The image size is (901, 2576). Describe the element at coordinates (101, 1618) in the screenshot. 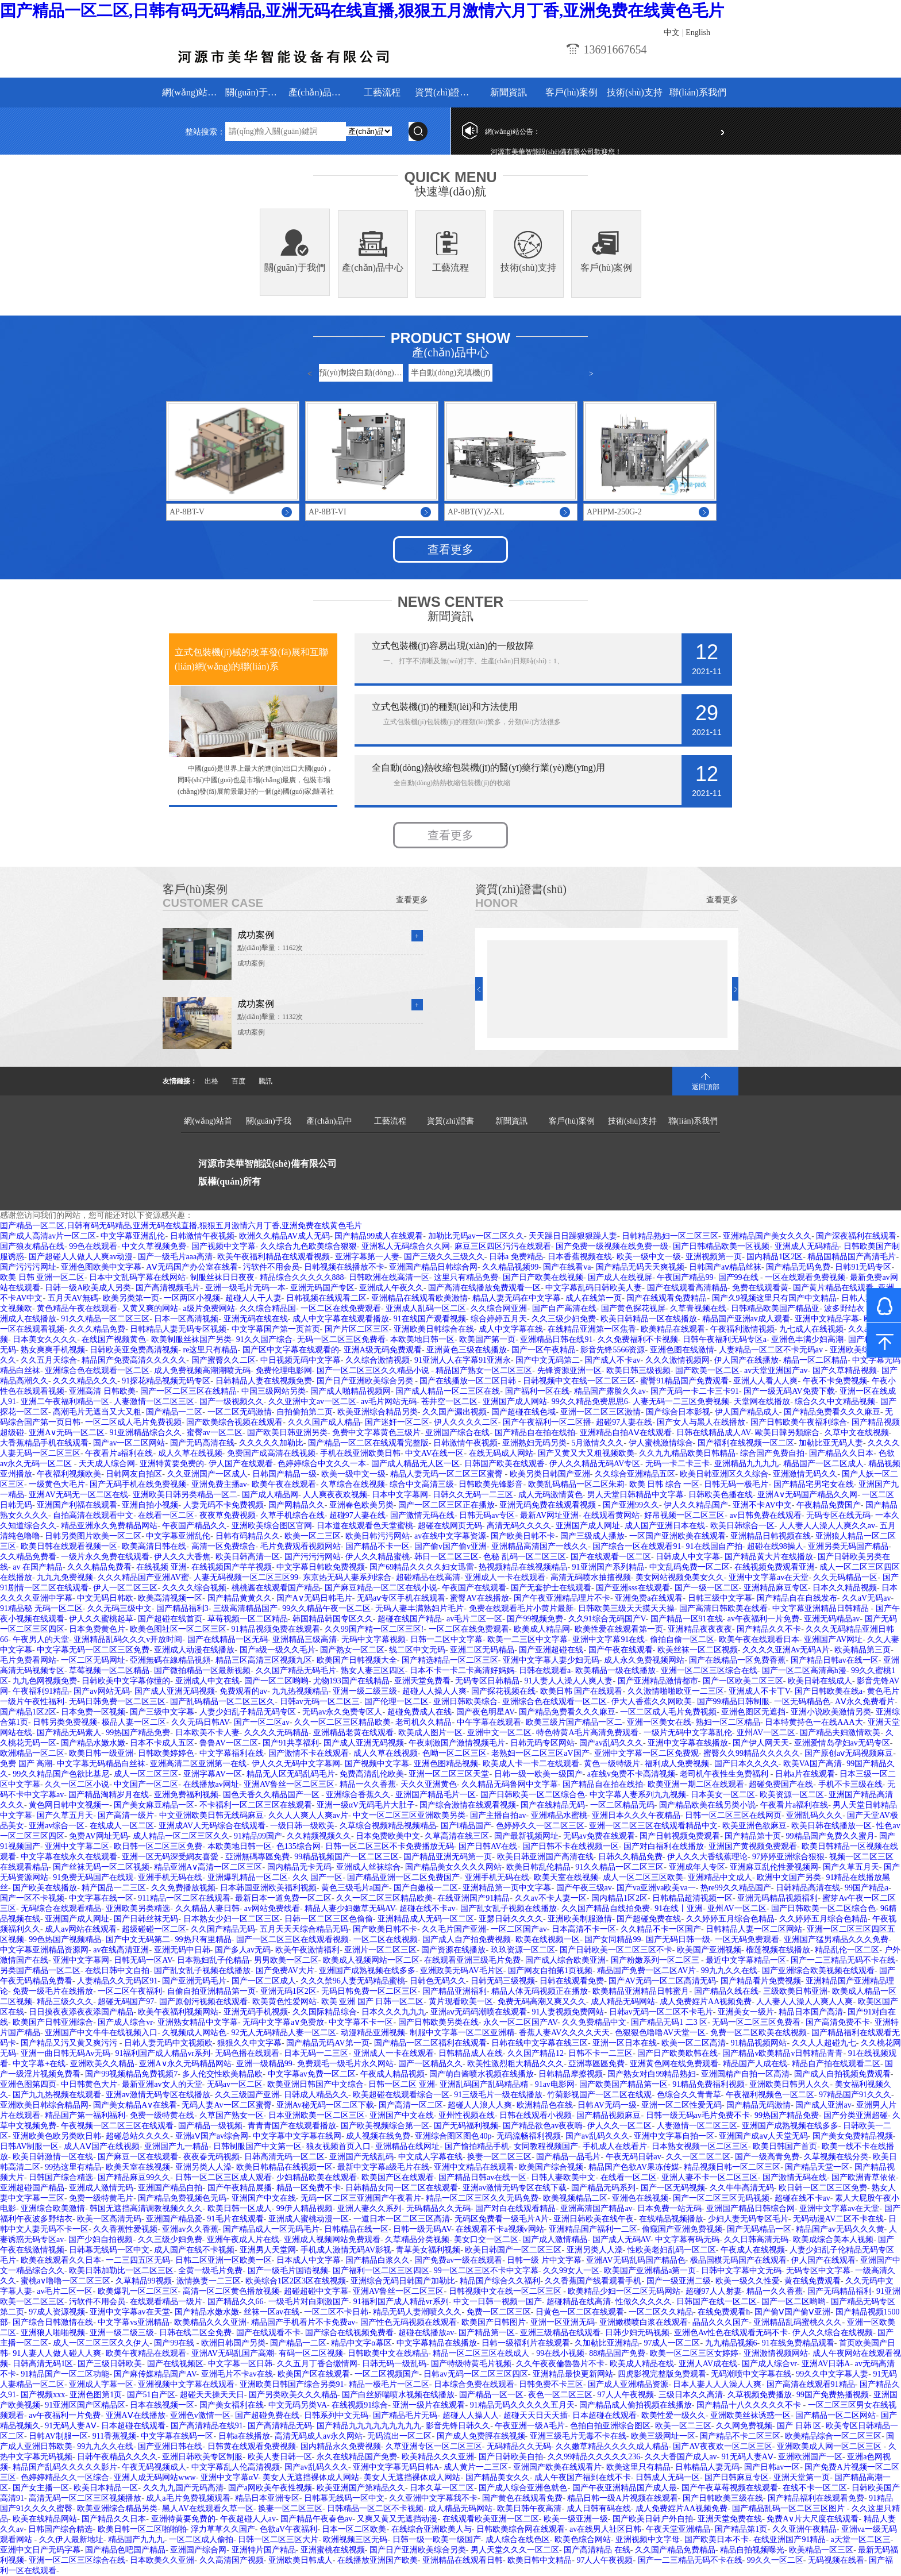

I see `伊人久久蜜桃起草` at that location.